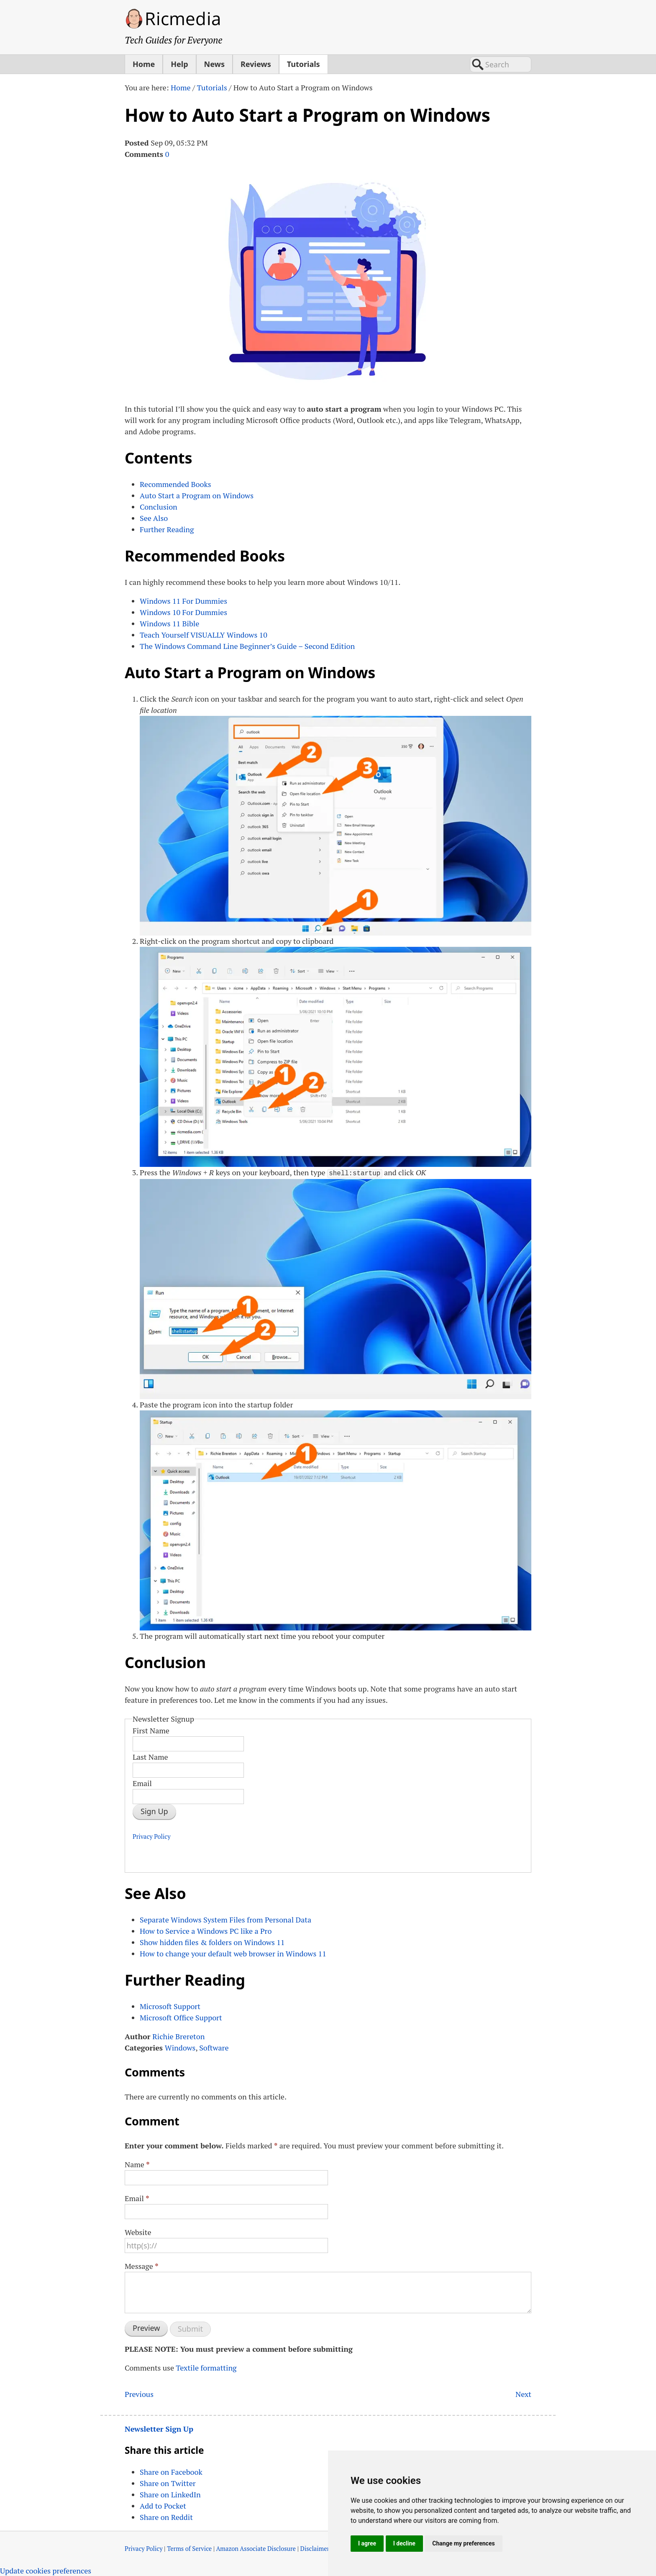 This screenshot has height=2576, width=656. Describe the element at coordinates (183, 612) in the screenshot. I see `Windows 10 For Dummies` at that location.